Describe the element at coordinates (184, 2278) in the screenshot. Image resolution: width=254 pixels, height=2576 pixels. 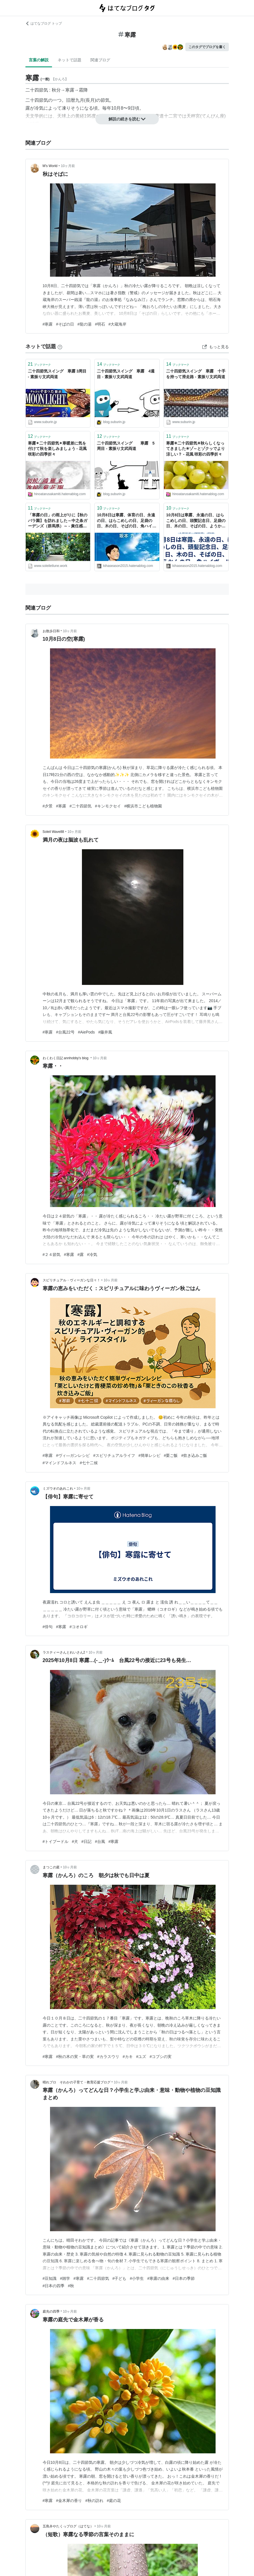
I see `#日本の季節` at that location.